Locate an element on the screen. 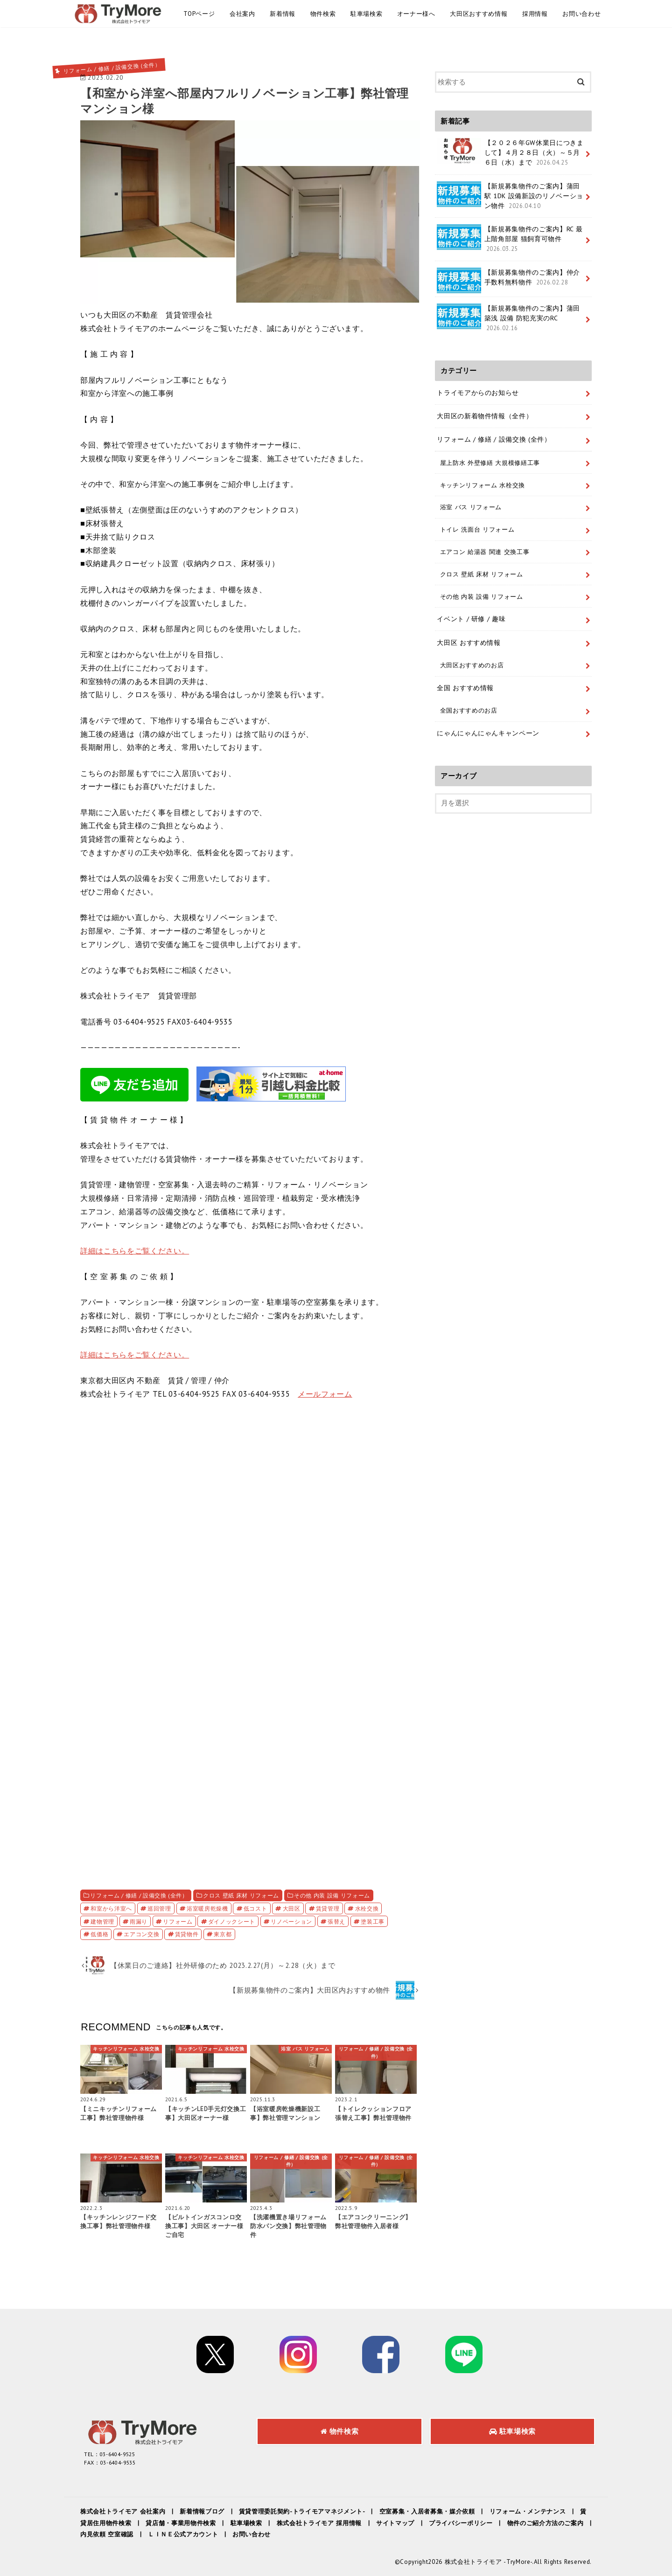  トライモアからのお知らせ is located at coordinates (478, 392).